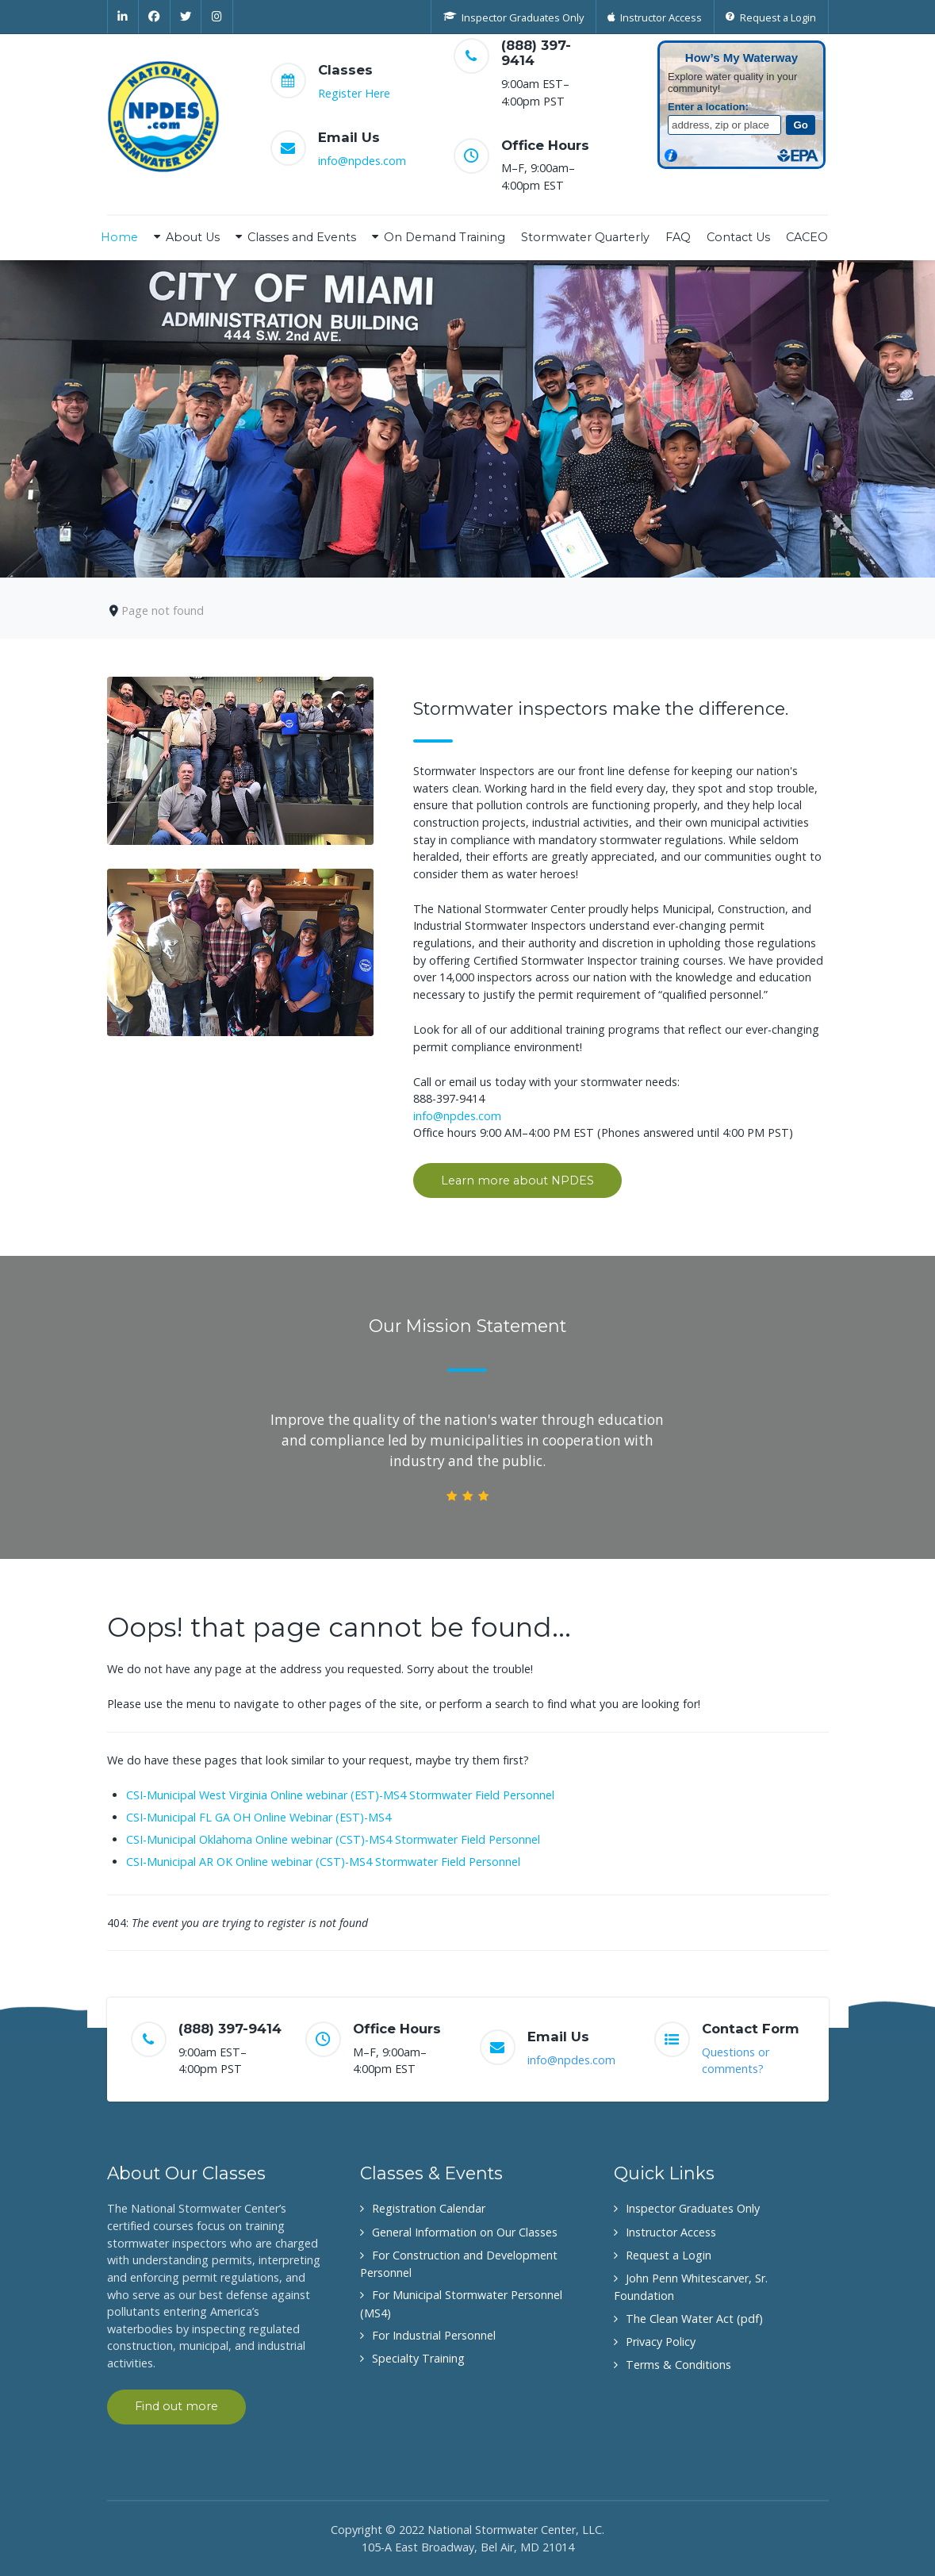 The height and width of the screenshot is (2576, 935). What do you see at coordinates (333, 1839) in the screenshot?
I see `CSI-Municipal Oklahoma Online webinar (CST)-MS4 Stormwater Field Personnel` at bounding box center [333, 1839].